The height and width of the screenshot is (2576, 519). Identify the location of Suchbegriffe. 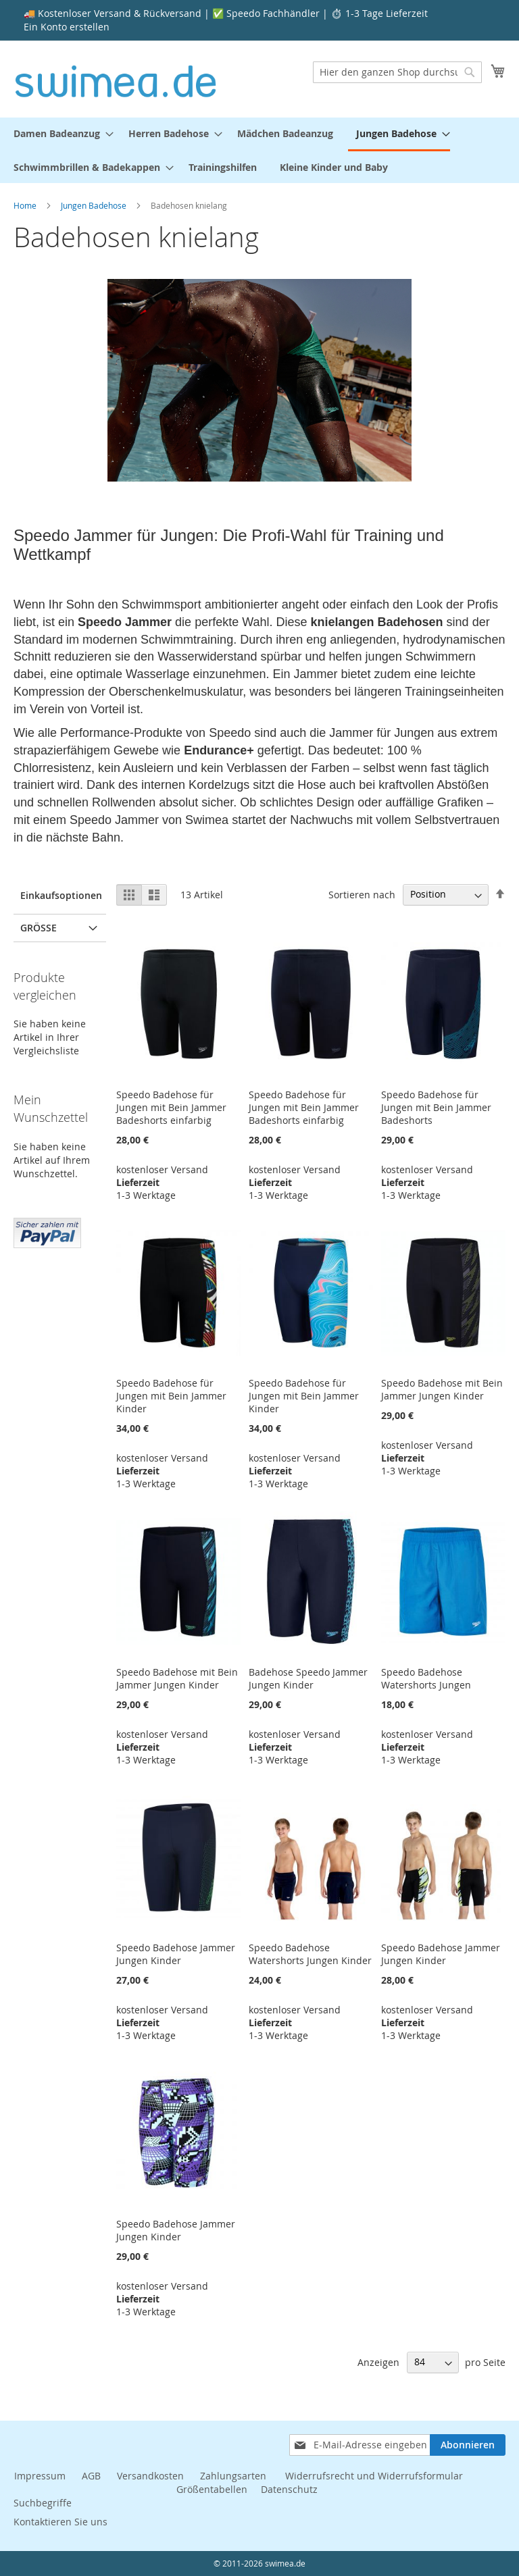
(43, 2502).